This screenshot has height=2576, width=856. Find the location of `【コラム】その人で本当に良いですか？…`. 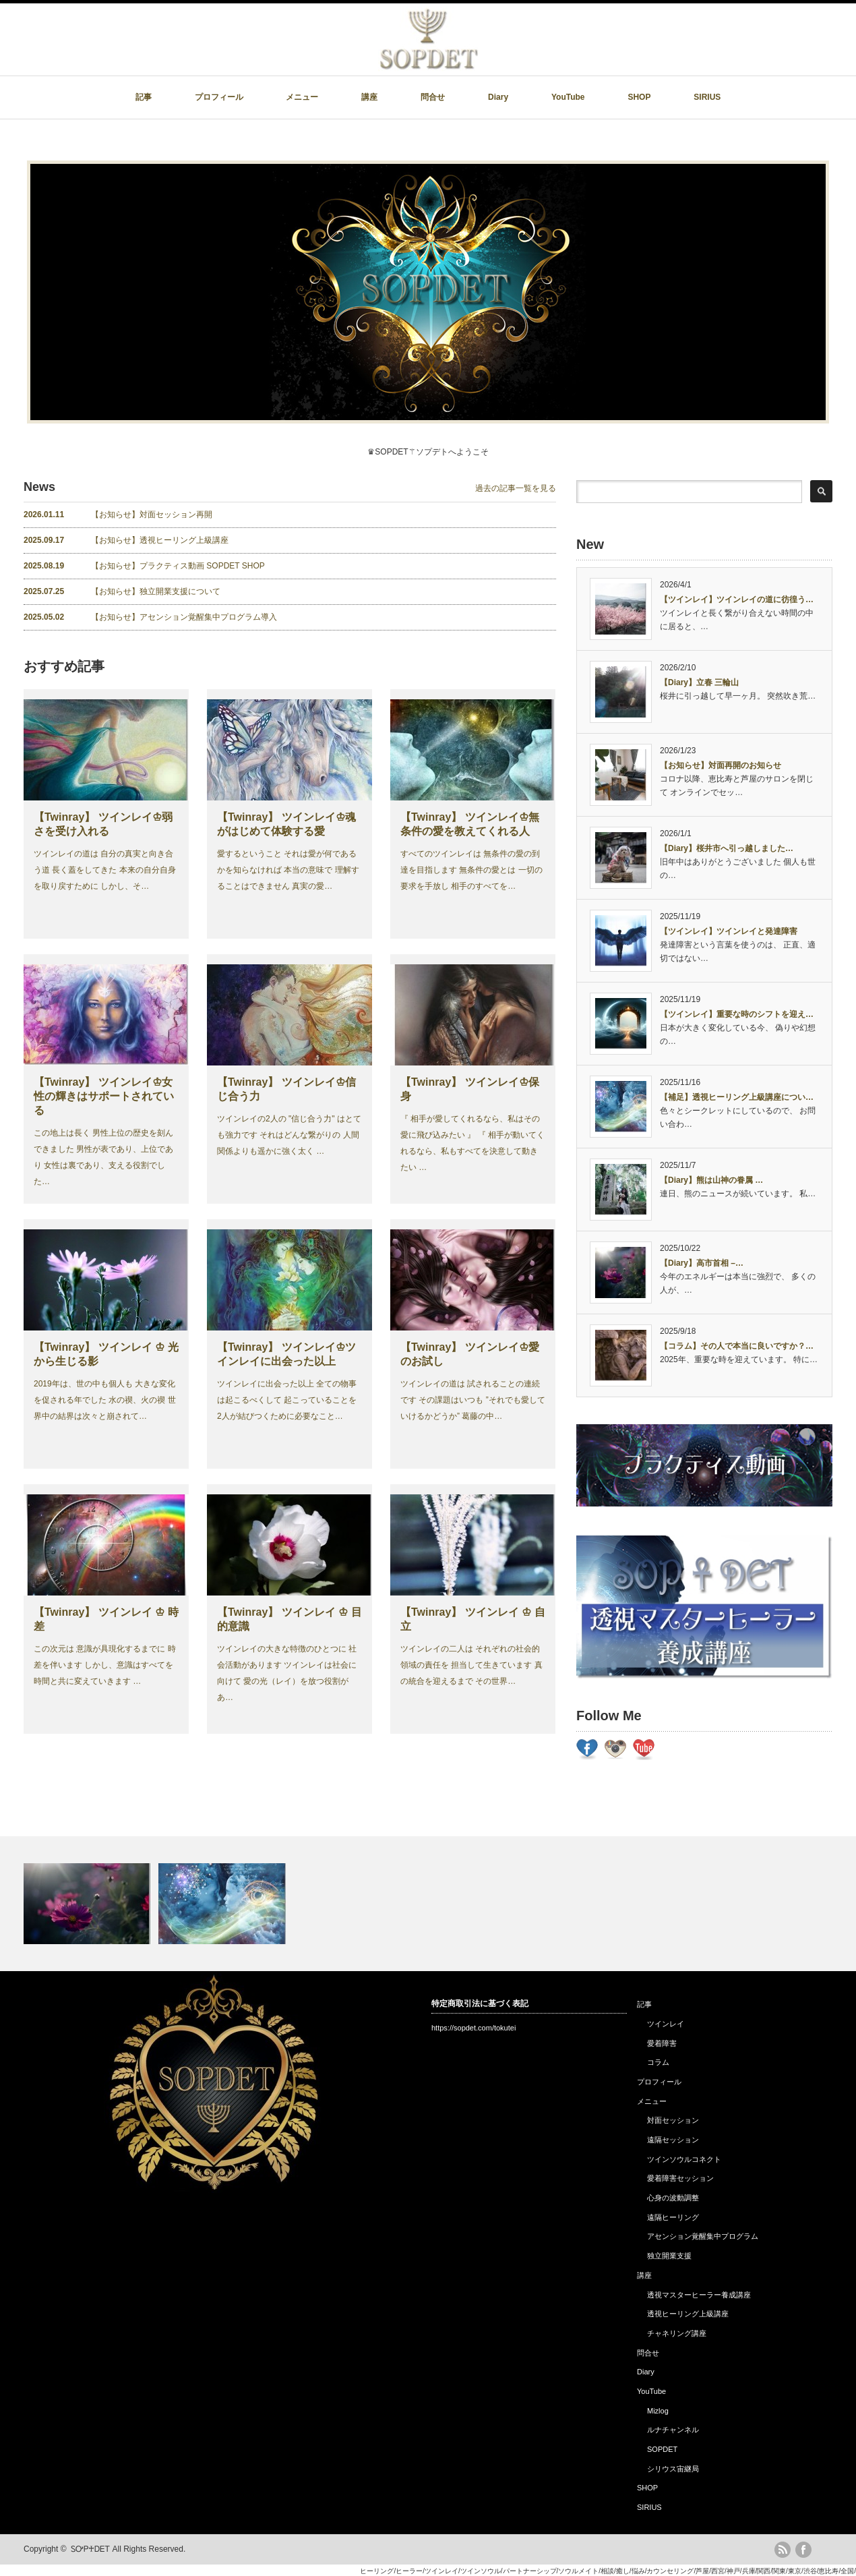

【コラム】その人で本当に良いですか？… is located at coordinates (737, 1346).